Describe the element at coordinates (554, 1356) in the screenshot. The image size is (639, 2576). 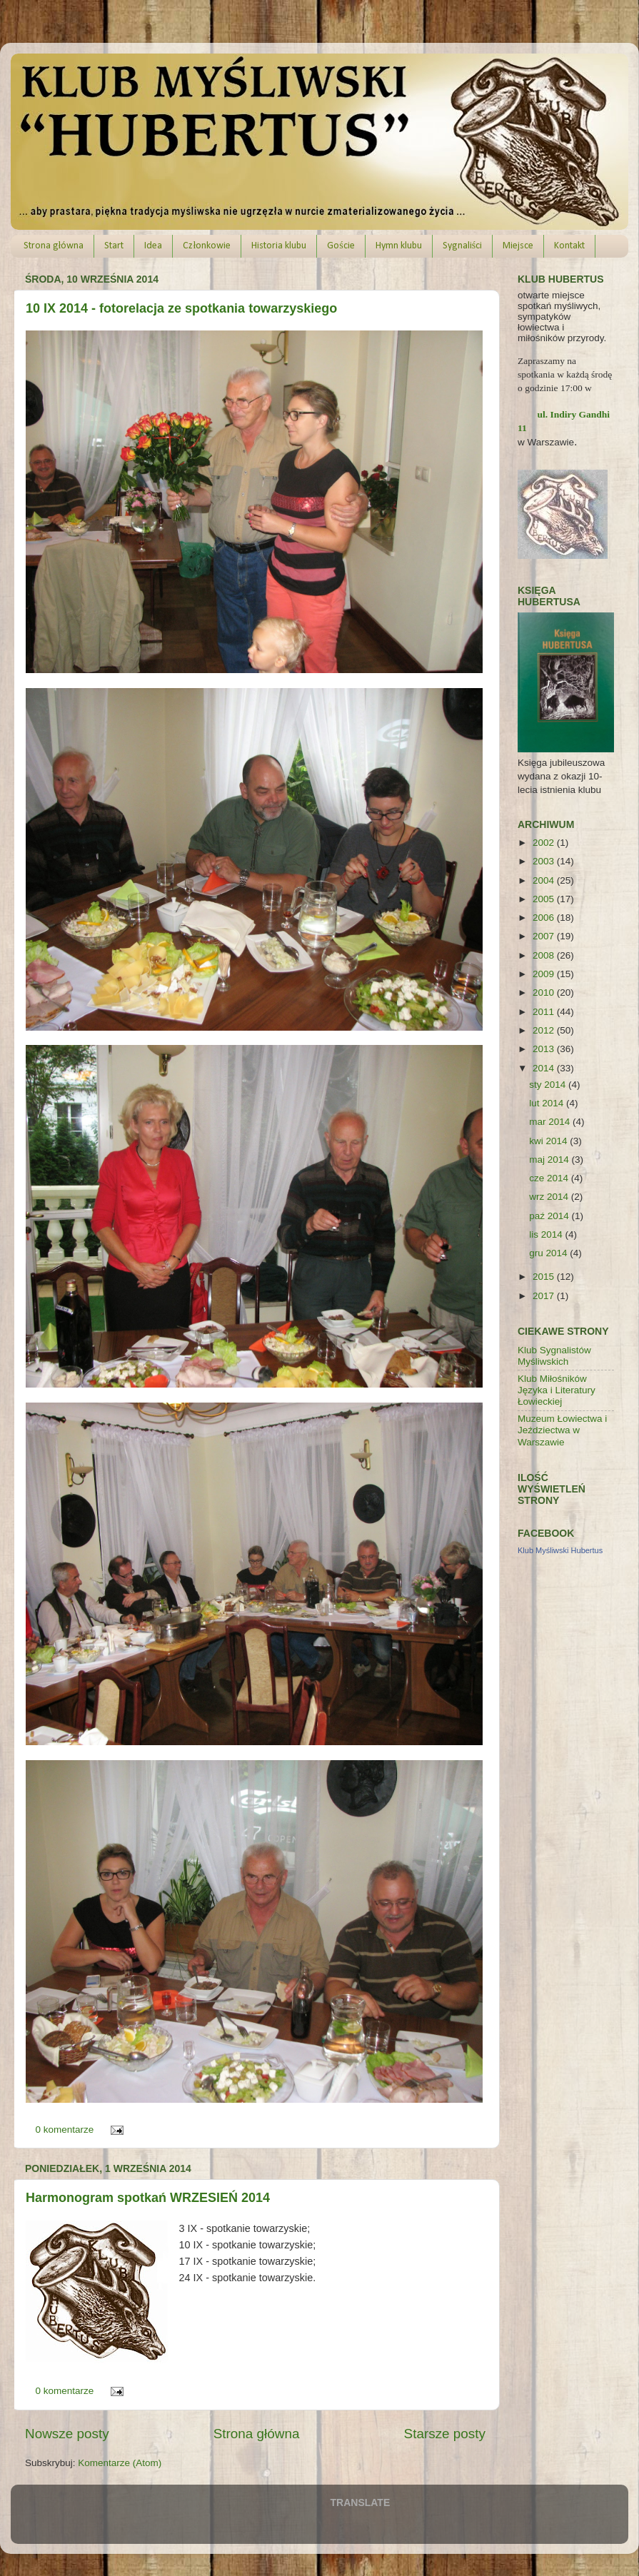
I see `Klub Sygnalistów Myśliwskich` at that location.